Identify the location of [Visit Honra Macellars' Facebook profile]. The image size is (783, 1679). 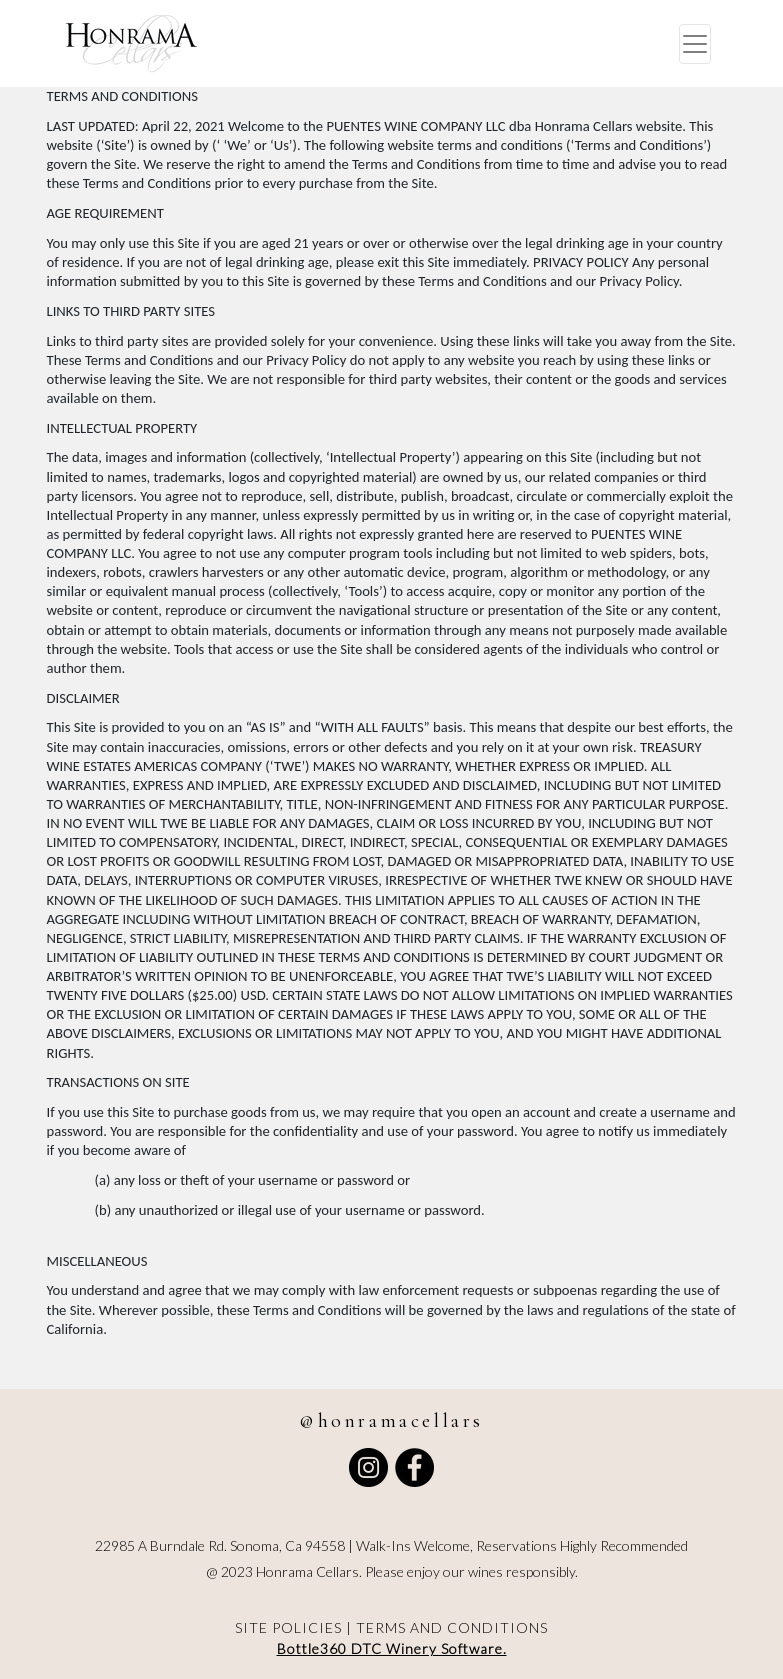
(414, 1467).